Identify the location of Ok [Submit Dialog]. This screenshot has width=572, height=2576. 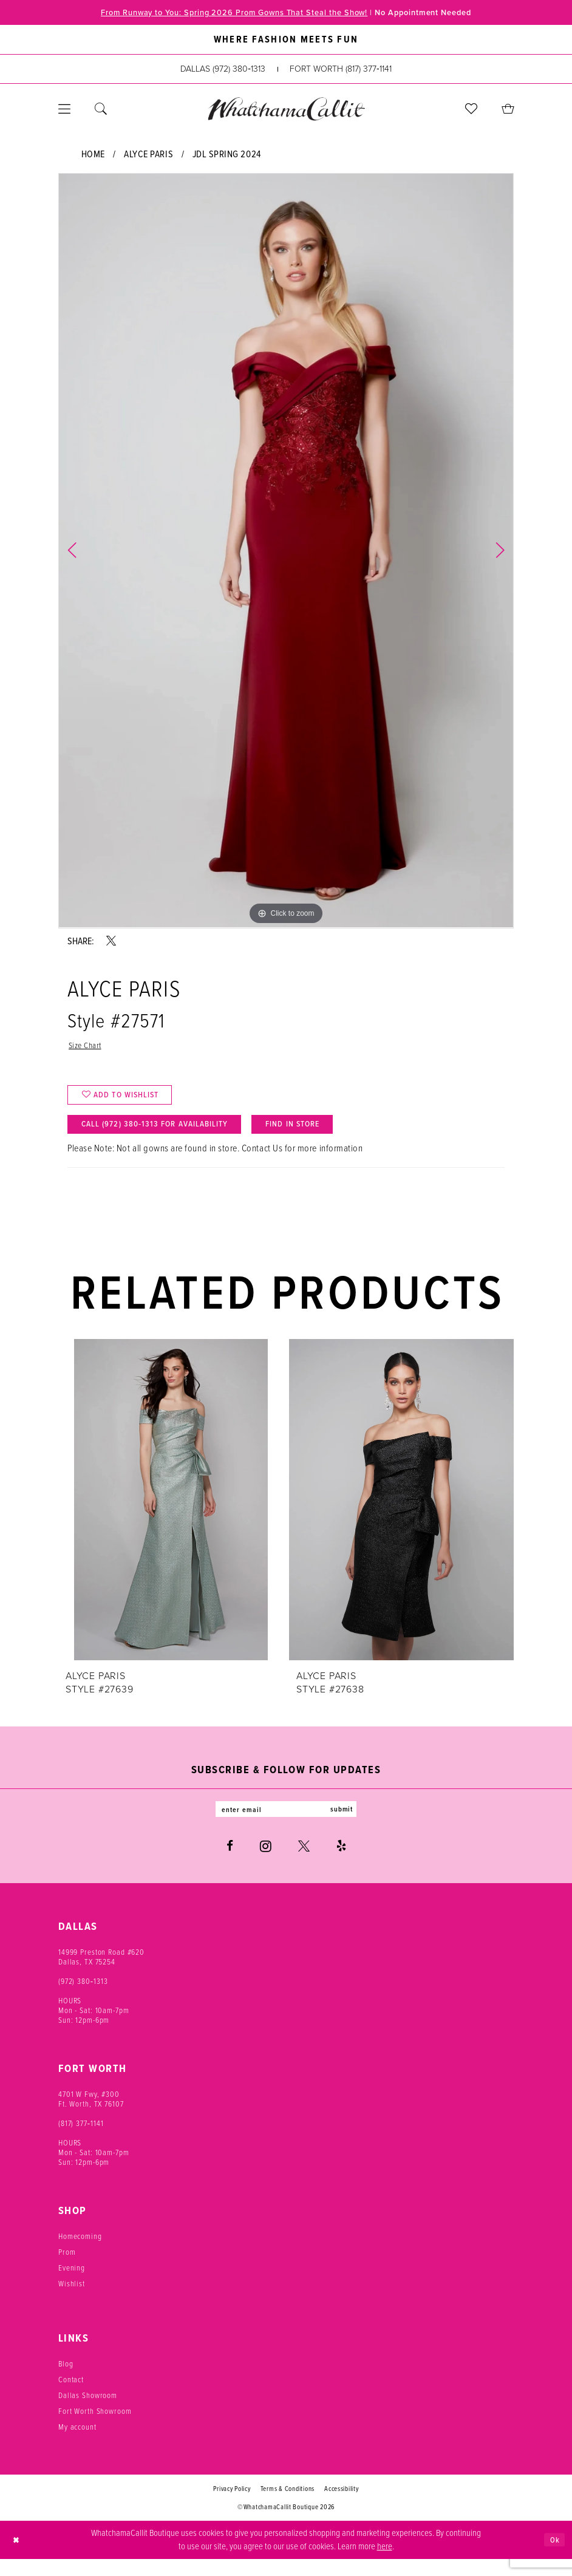
(553, 2556).